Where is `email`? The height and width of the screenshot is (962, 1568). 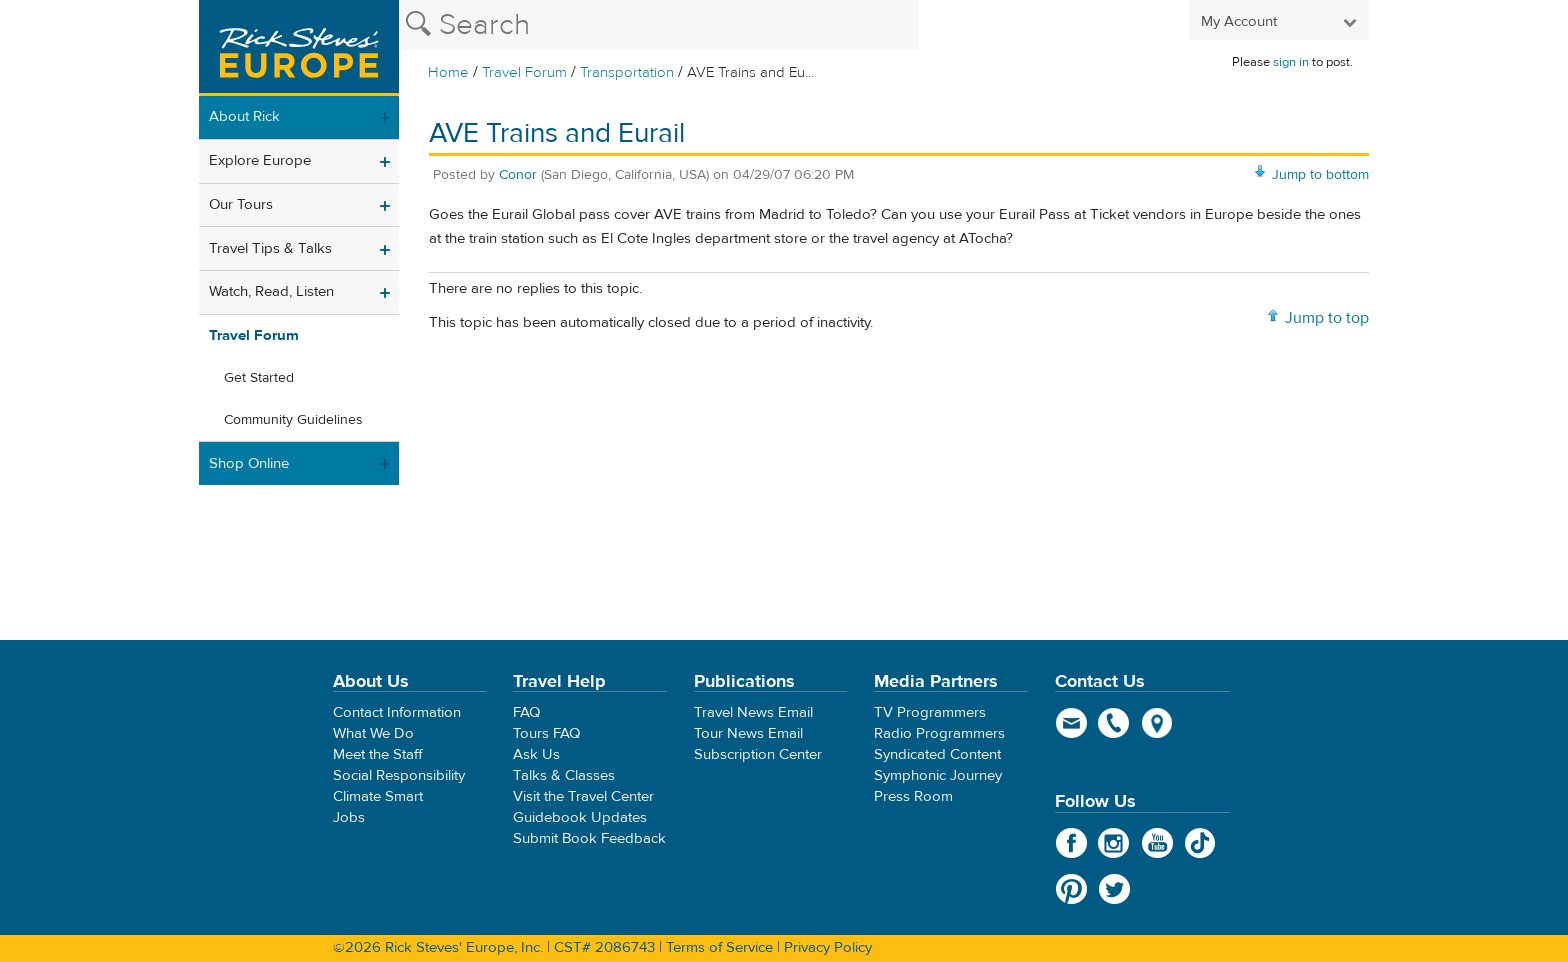 email is located at coordinates (1071, 723).